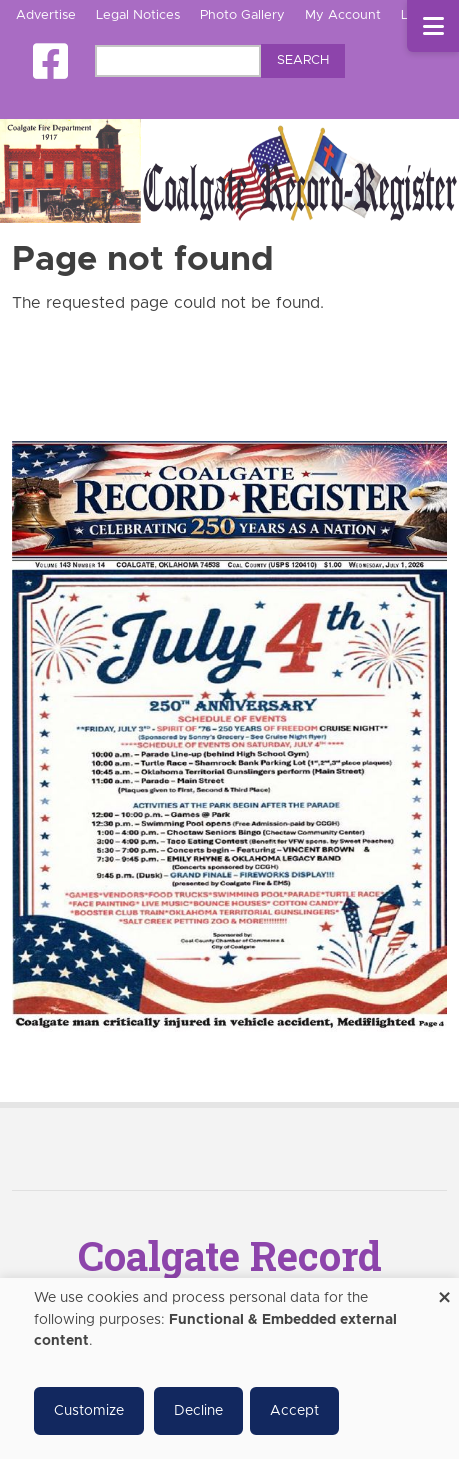 The width and height of the screenshot is (459, 1459). Describe the element at coordinates (89, 1411) in the screenshot. I see `Customize [button]` at that location.